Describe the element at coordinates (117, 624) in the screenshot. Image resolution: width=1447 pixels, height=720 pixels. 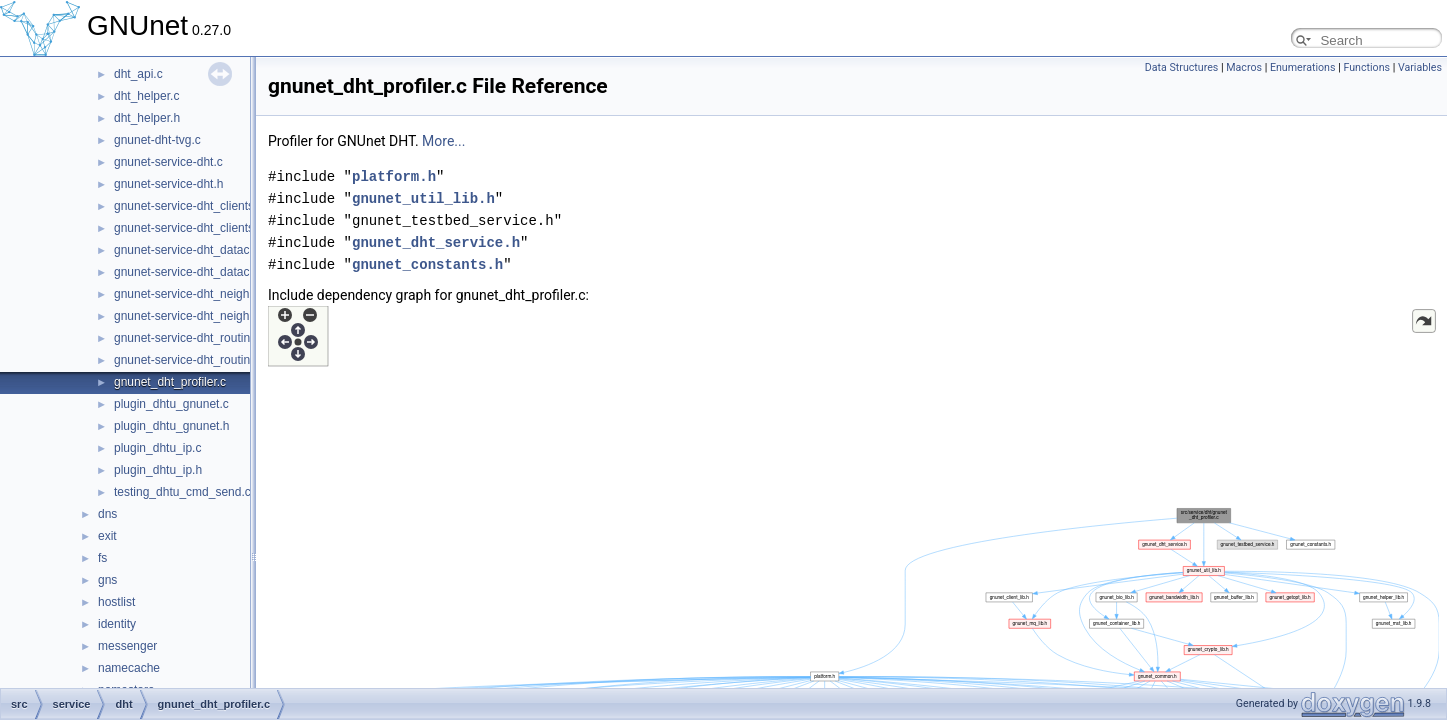
I see `identity` at that location.